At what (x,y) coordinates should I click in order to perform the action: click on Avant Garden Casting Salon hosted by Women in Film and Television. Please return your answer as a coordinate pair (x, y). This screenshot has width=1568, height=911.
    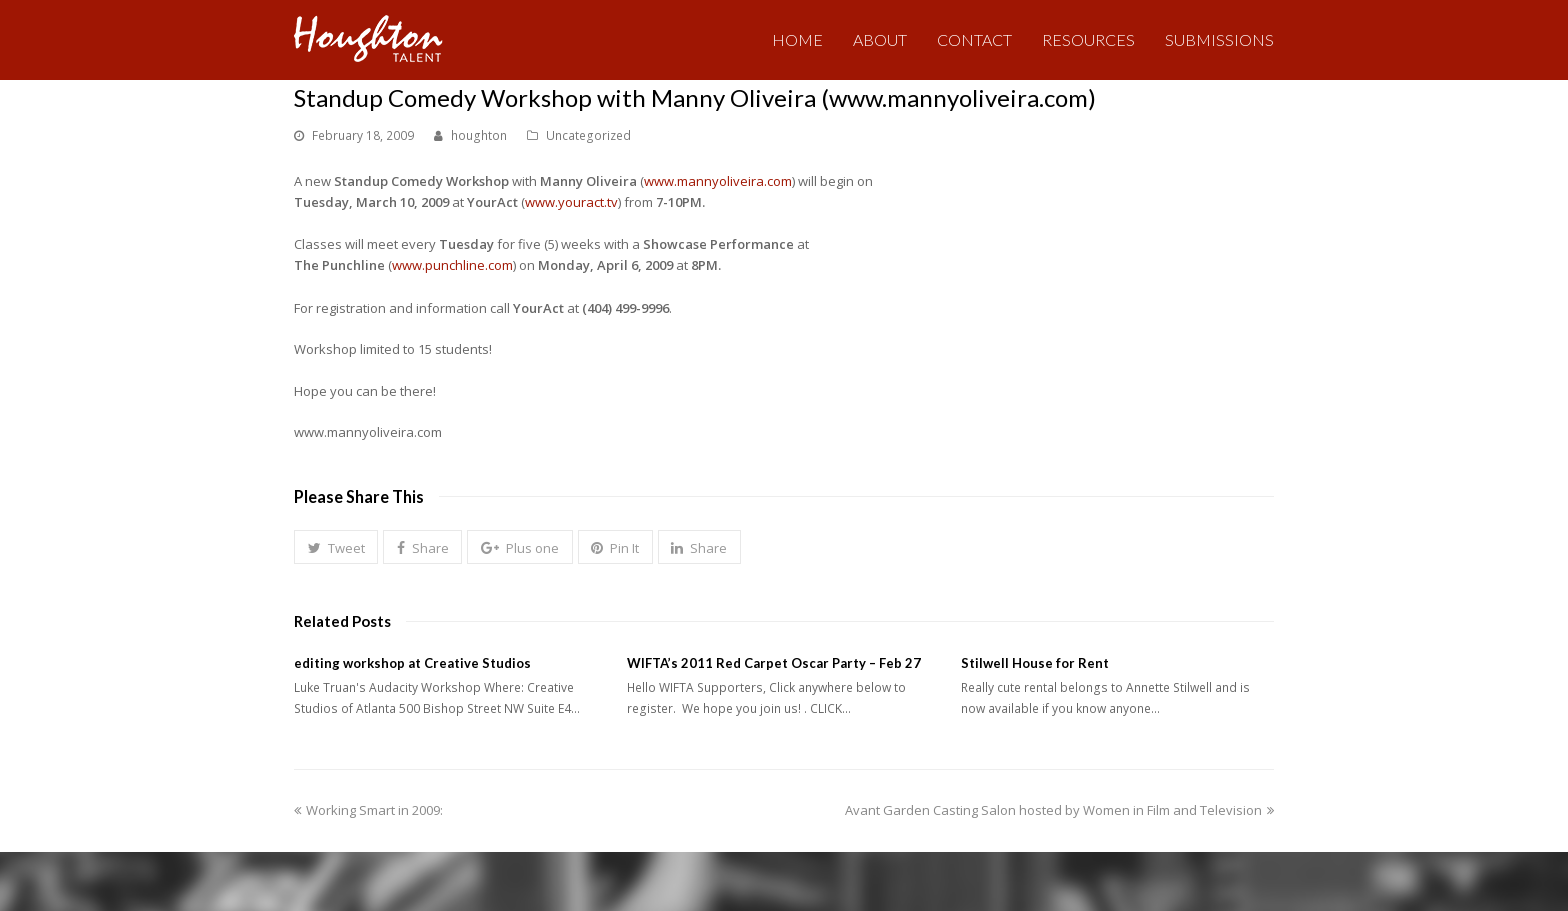
    Looking at the image, I should click on (1059, 810).